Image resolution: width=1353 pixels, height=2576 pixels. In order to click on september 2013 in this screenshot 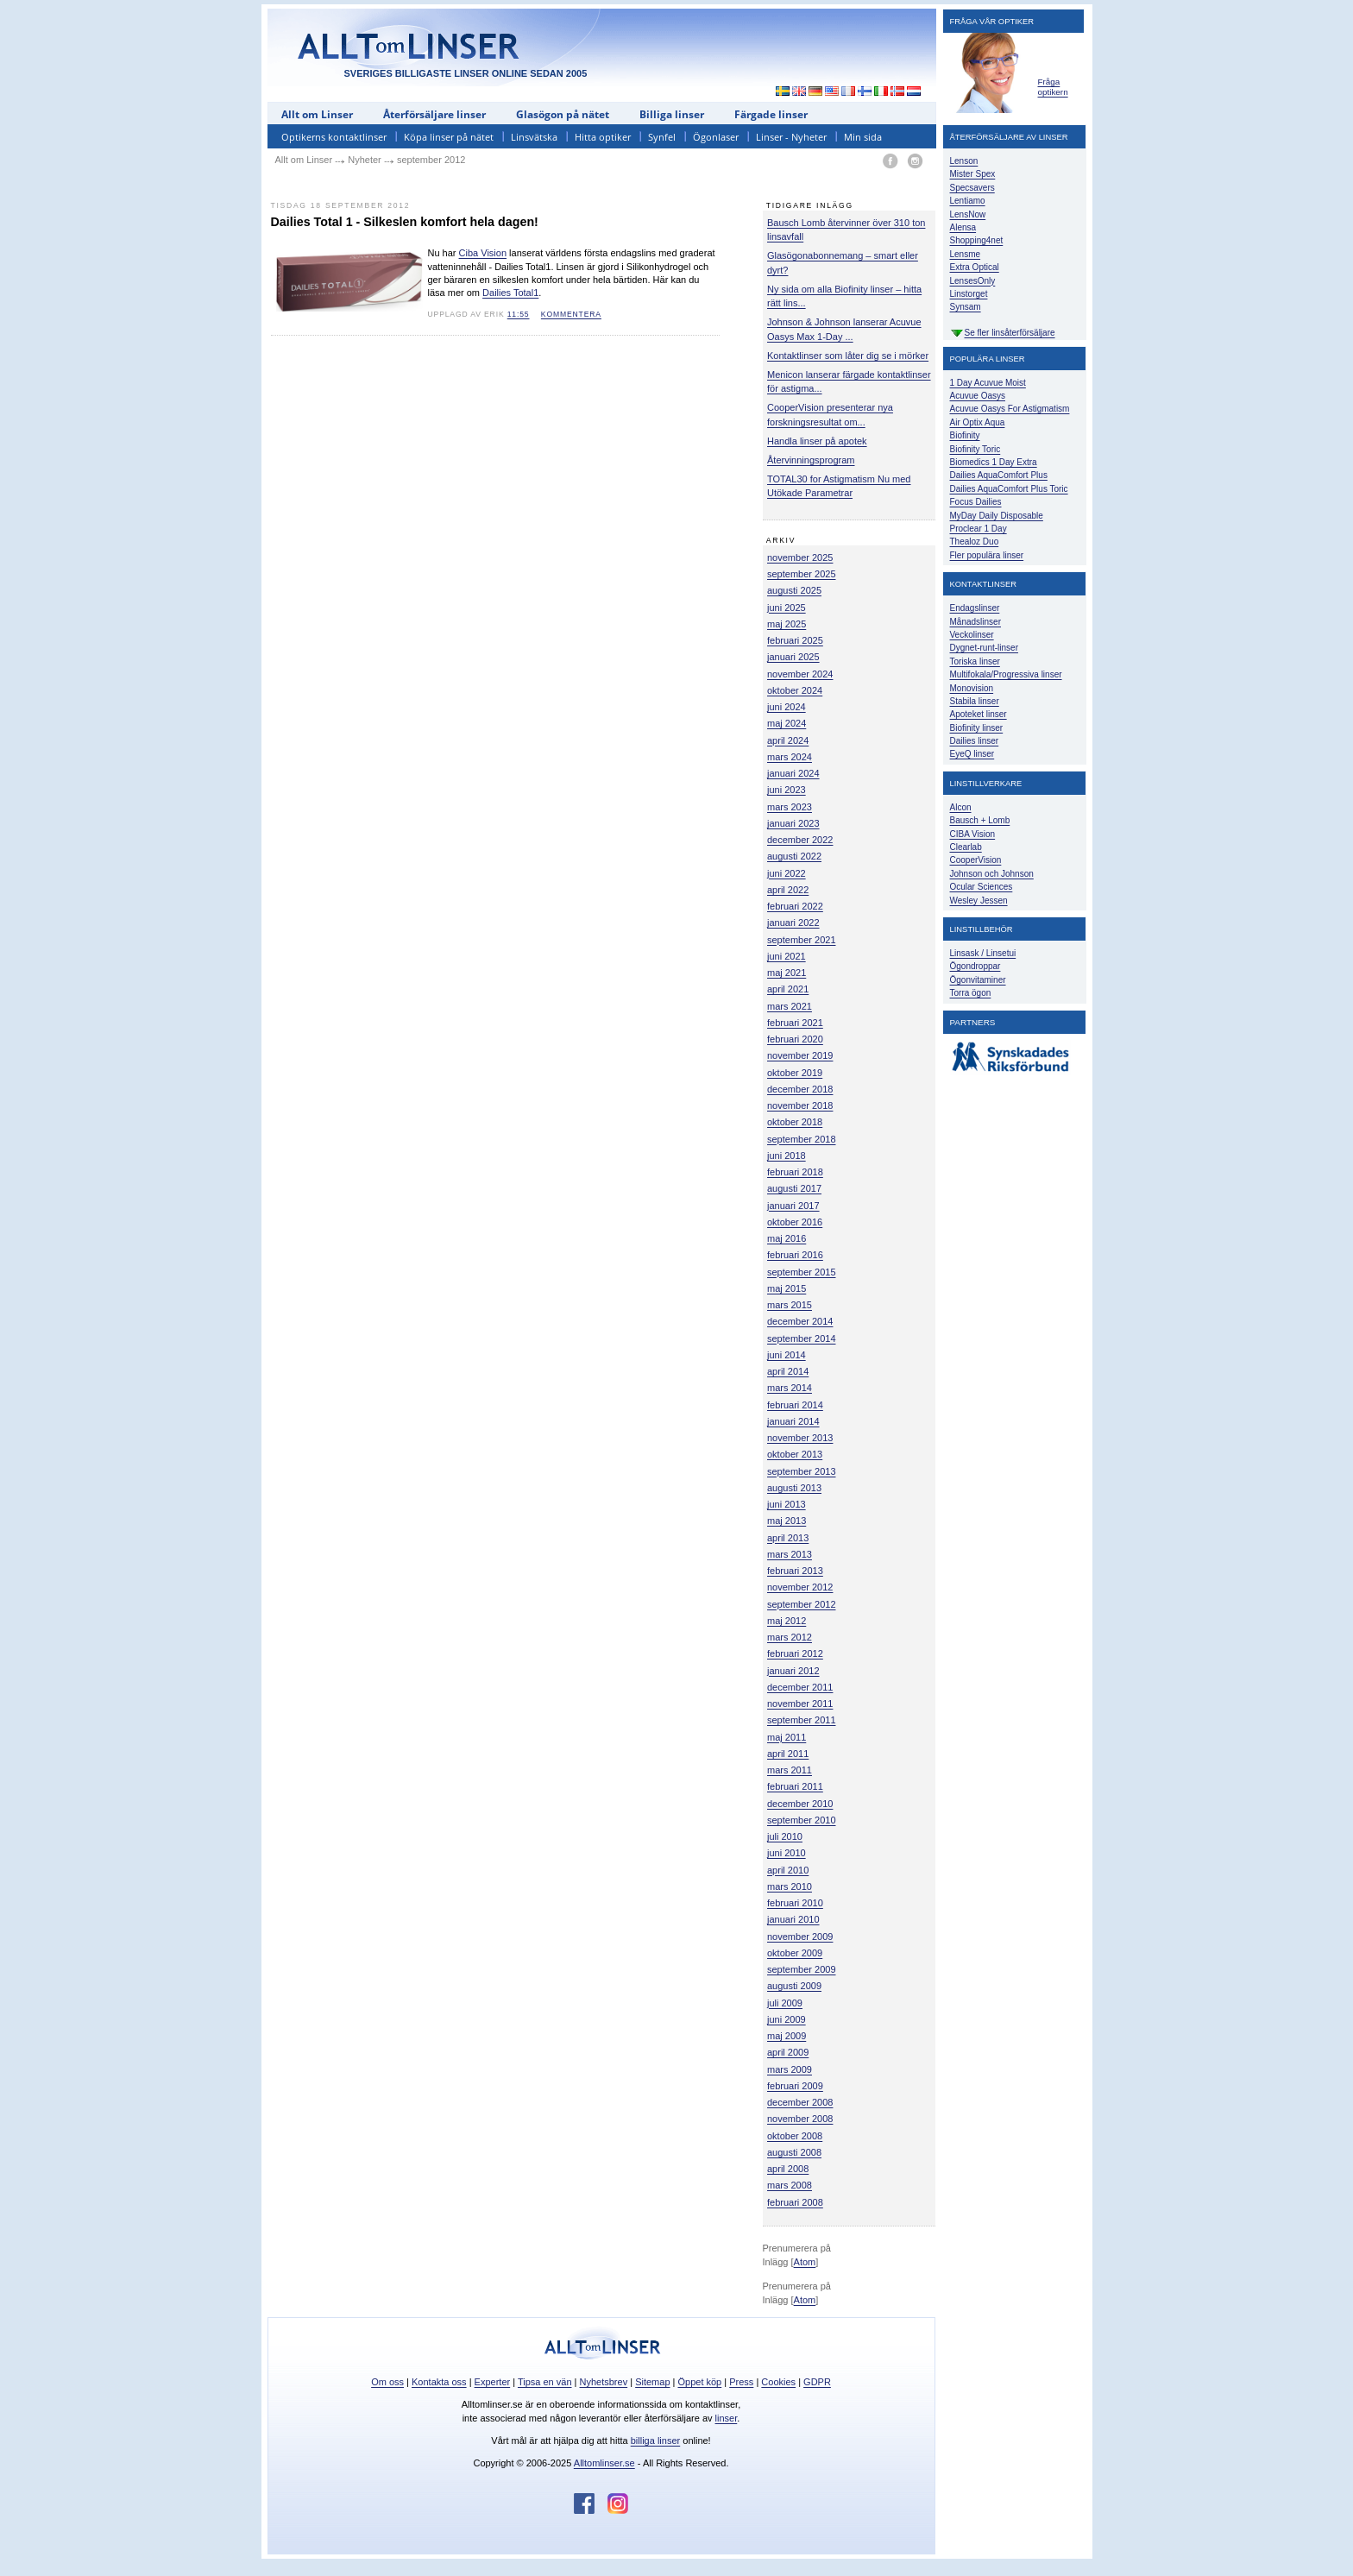, I will do `click(801, 1471)`.